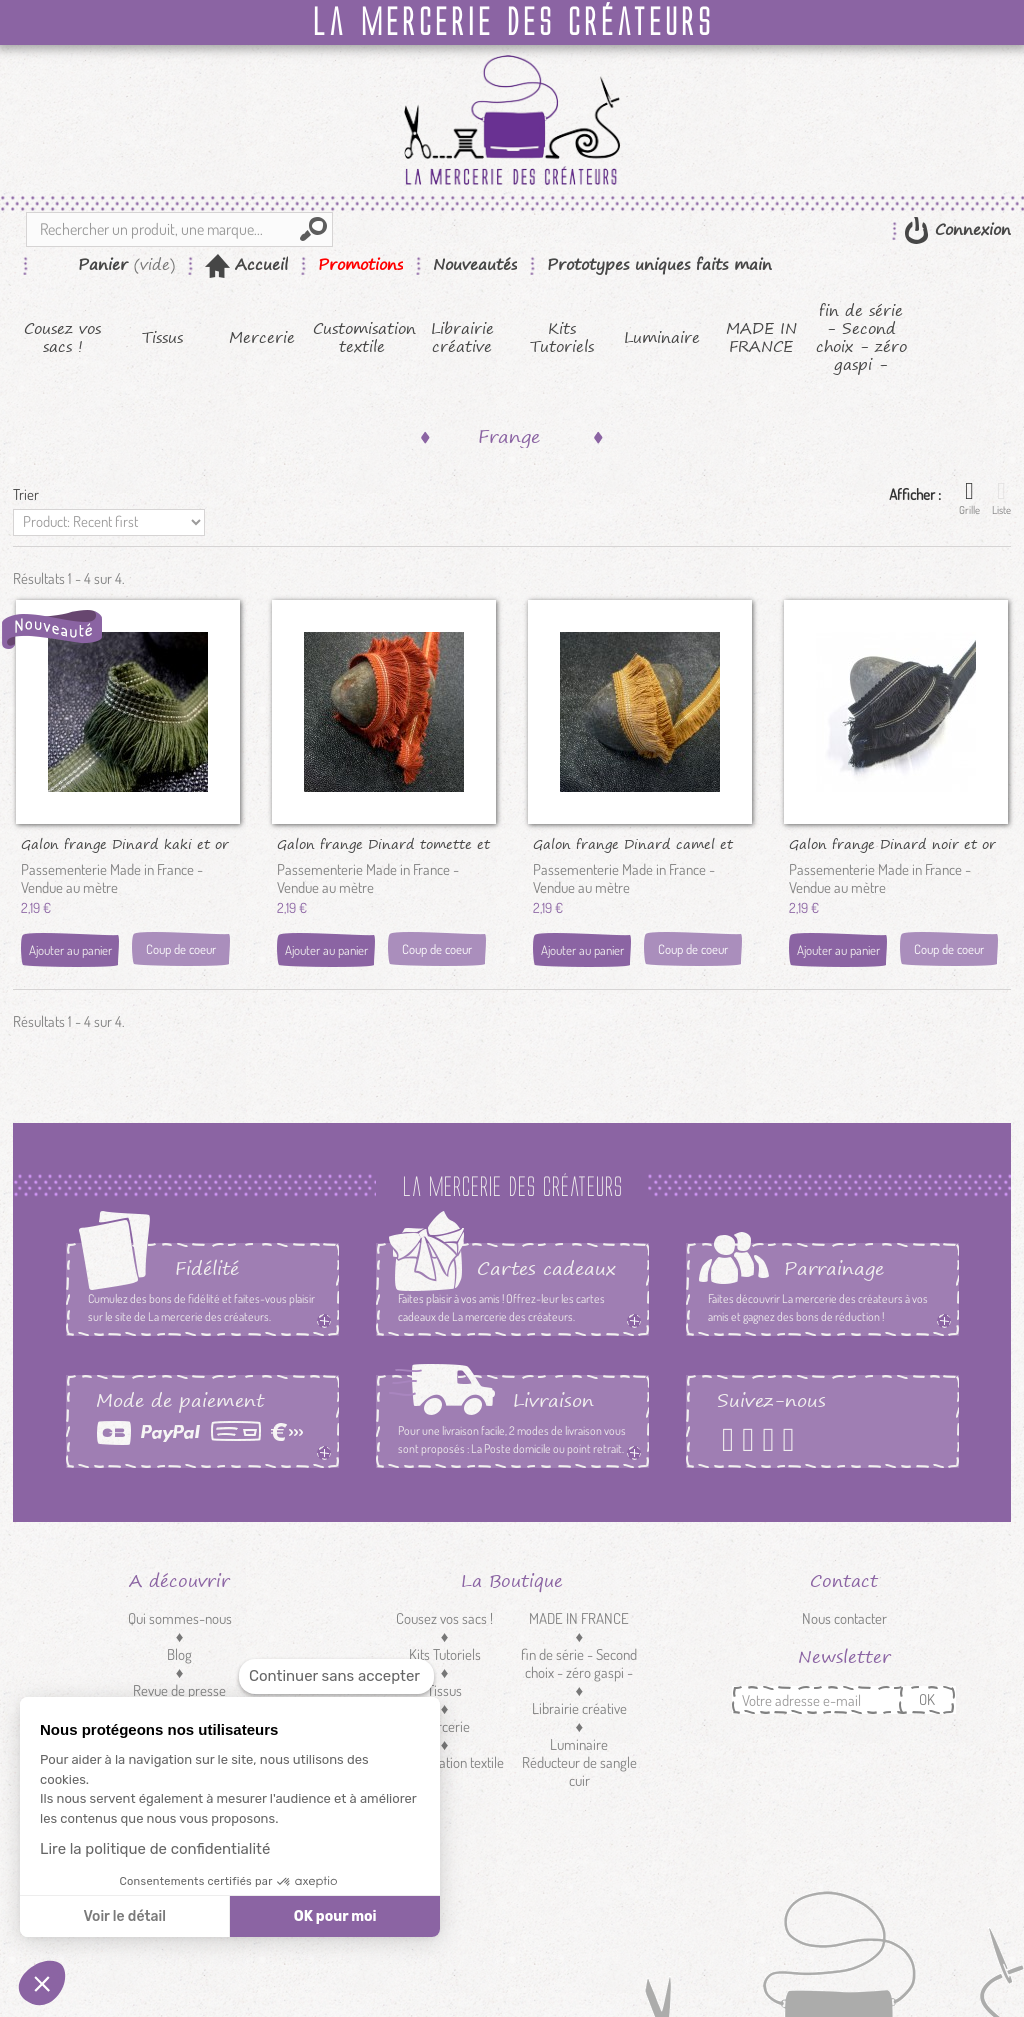  I want to click on Galon frange Dinard kaki et or, so click(125, 843).